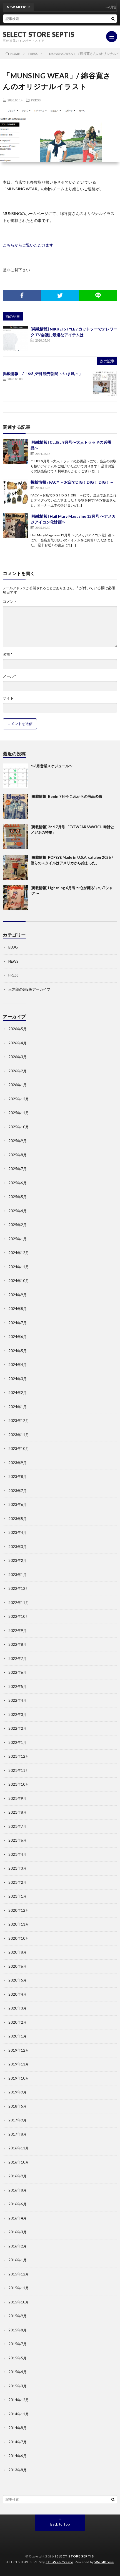 This screenshot has height=2576, width=120. What do you see at coordinates (18, 1616) in the screenshot?
I see `2022年10月` at bounding box center [18, 1616].